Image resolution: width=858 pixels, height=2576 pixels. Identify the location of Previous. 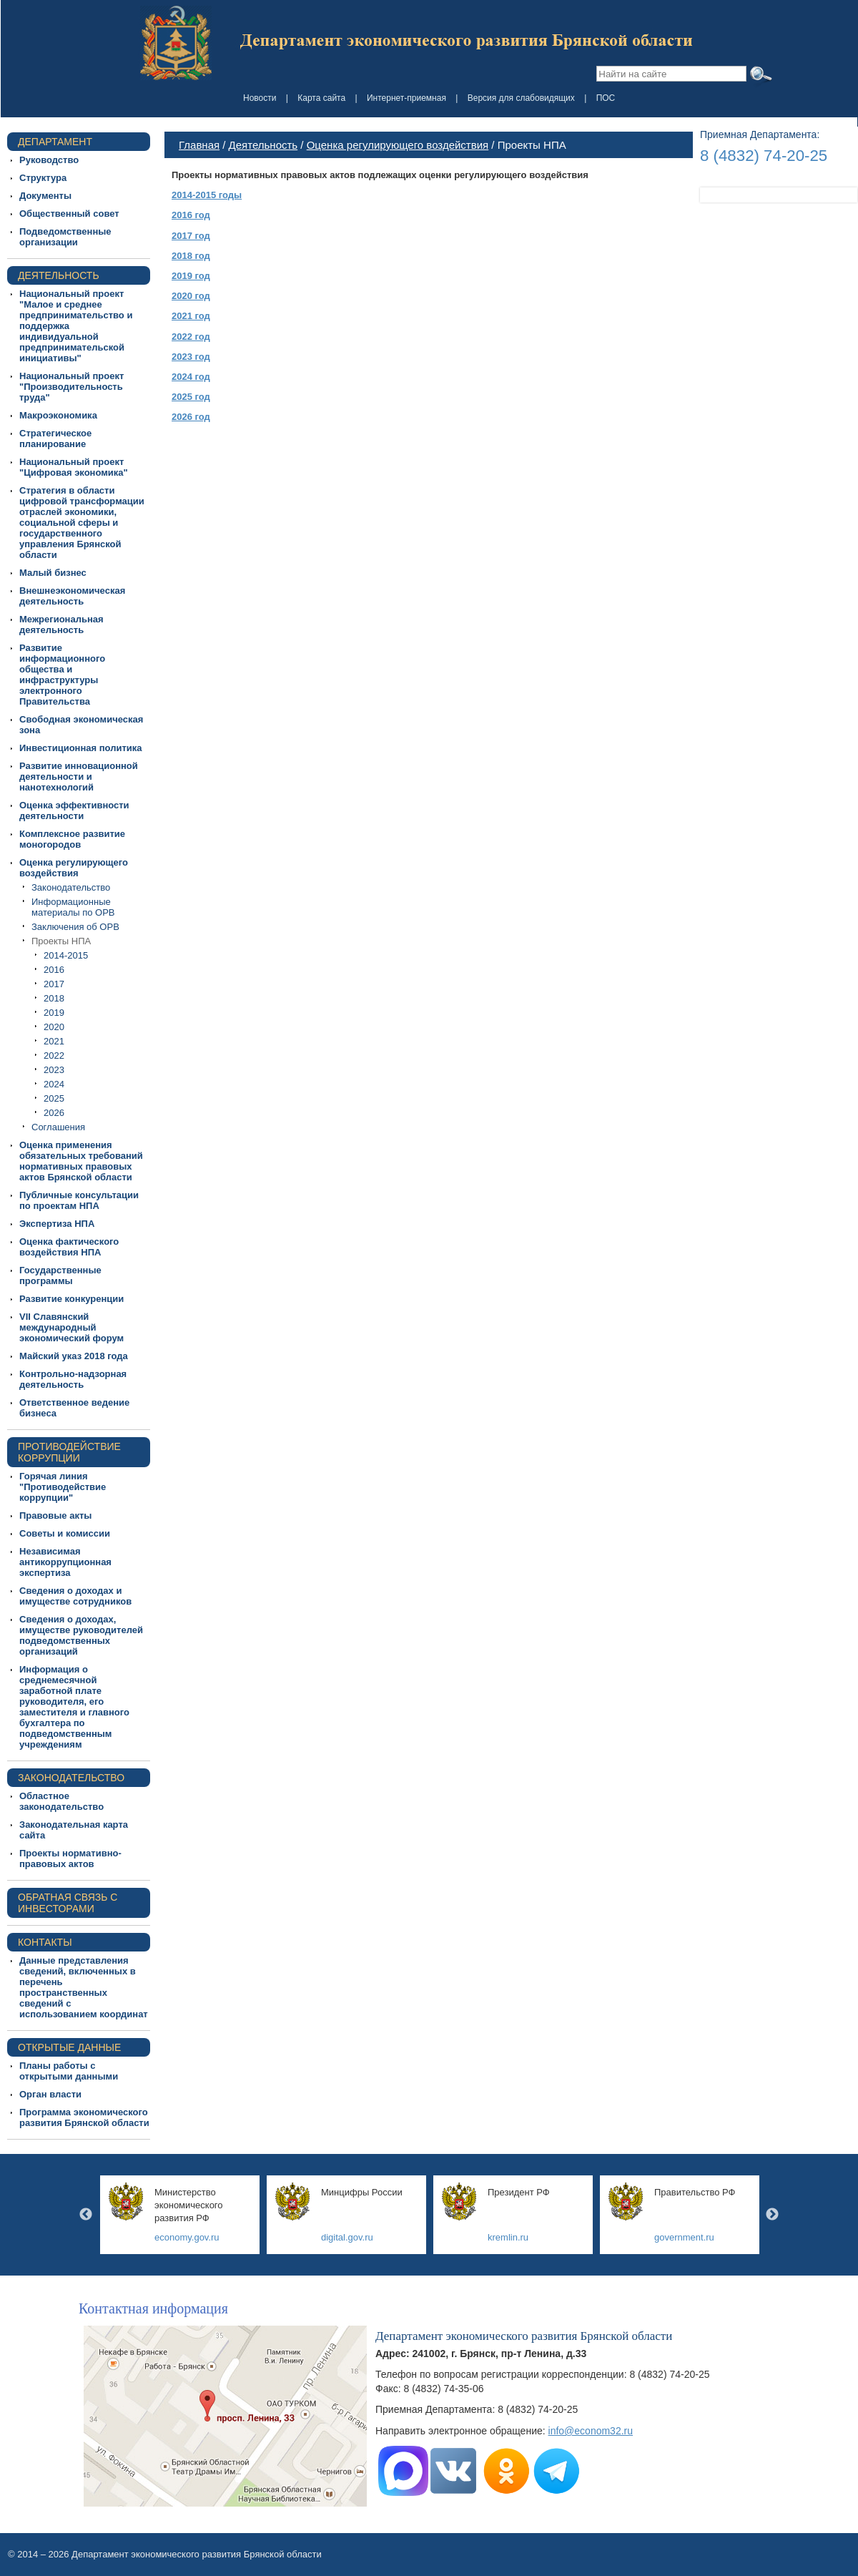
(86, 2215).